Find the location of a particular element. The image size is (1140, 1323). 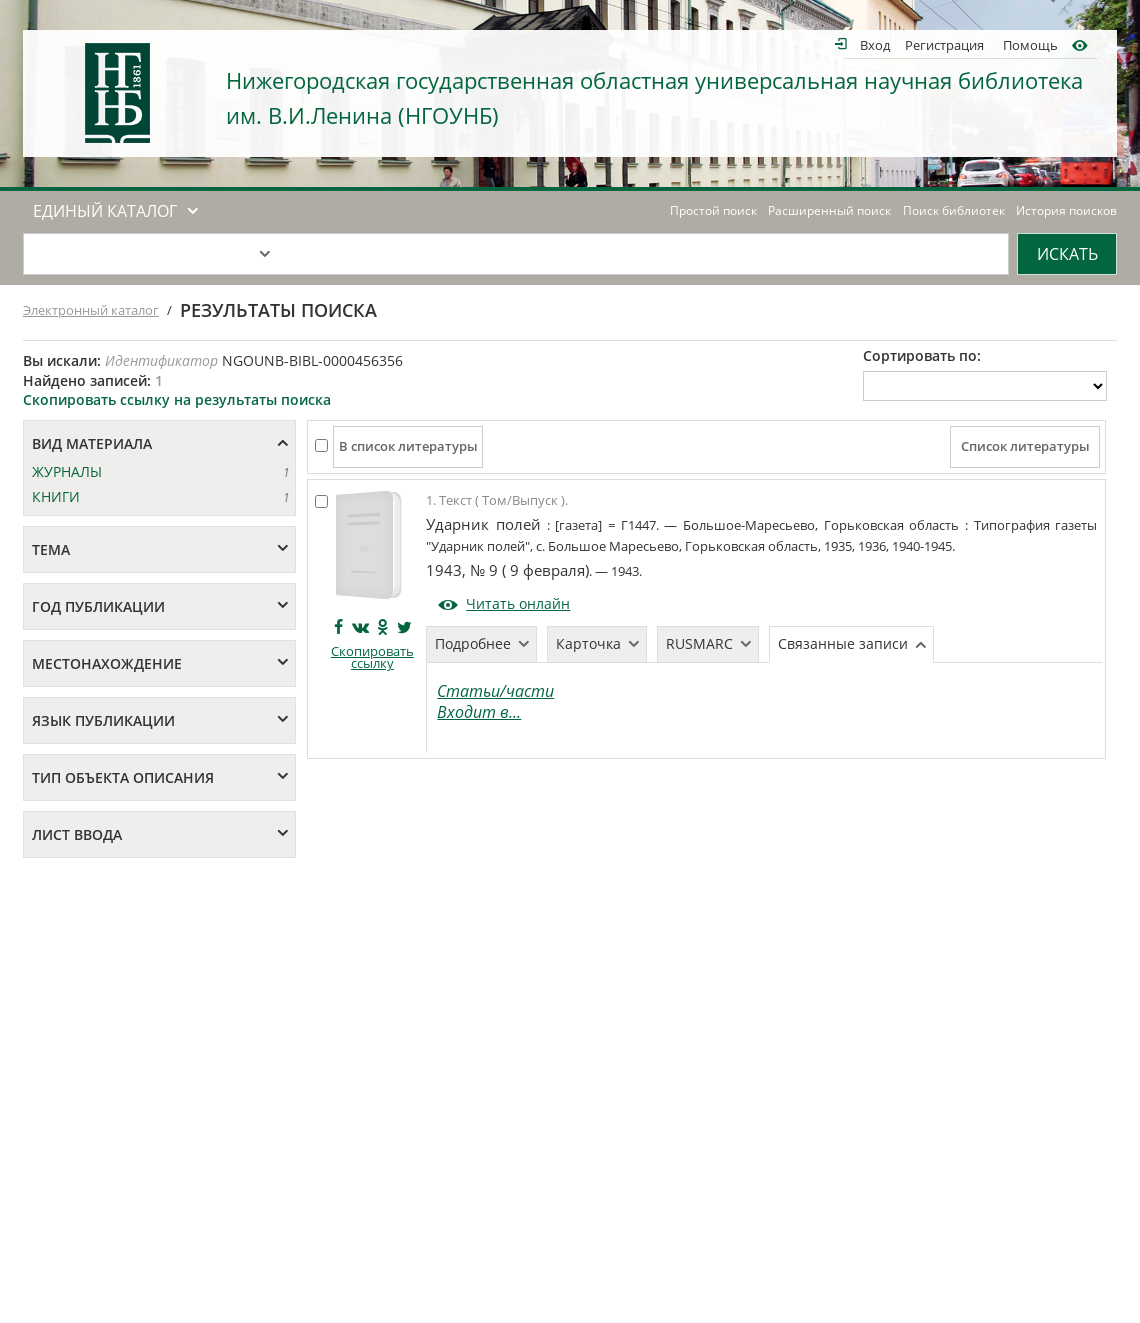

Скопировать ссылку is located at coordinates (372, 657).